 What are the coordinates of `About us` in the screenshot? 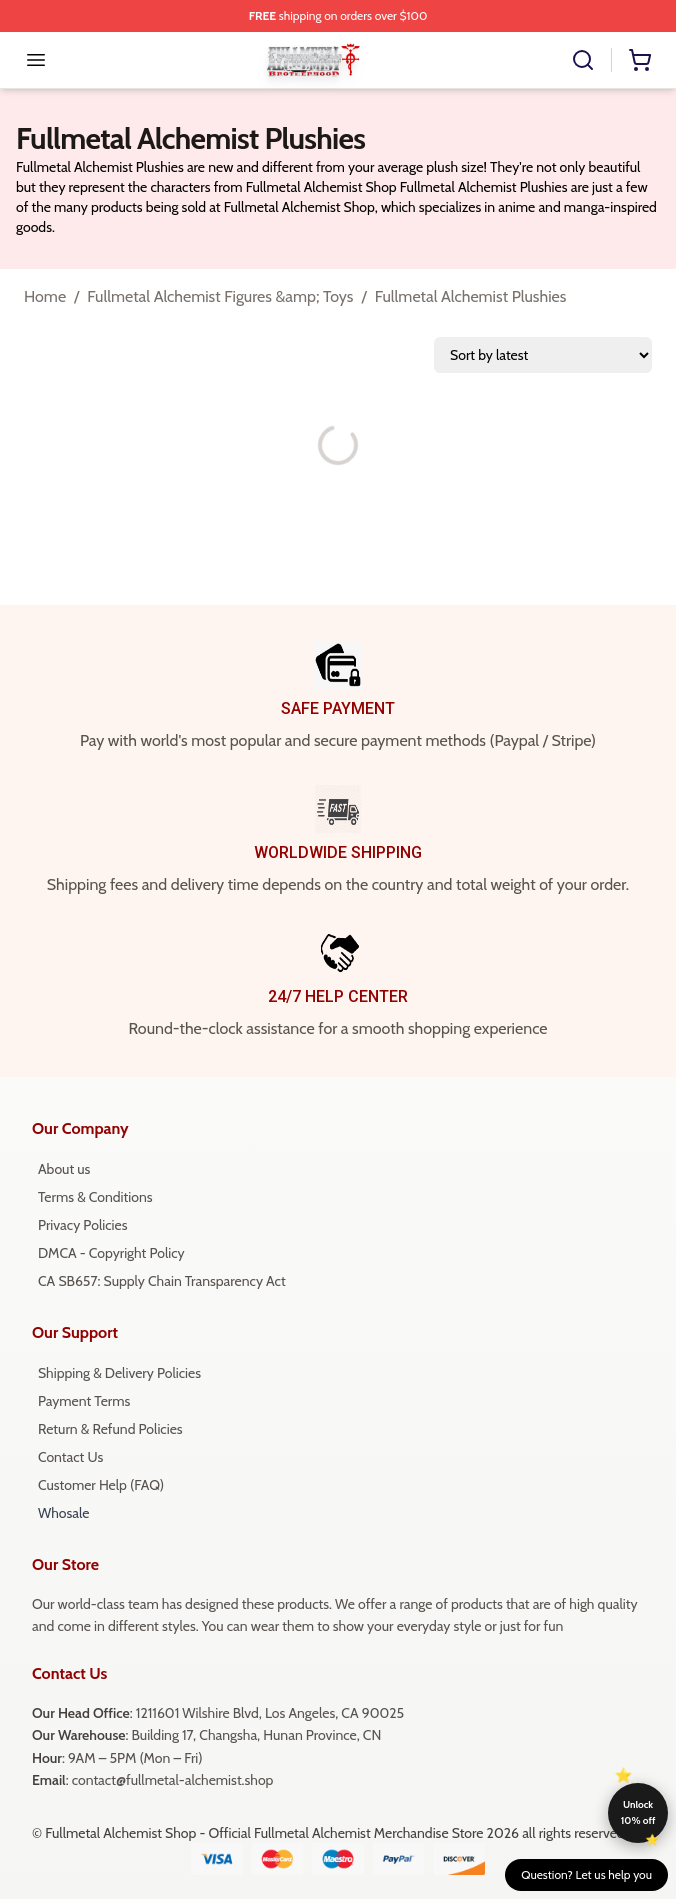 It's located at (64, 1169).